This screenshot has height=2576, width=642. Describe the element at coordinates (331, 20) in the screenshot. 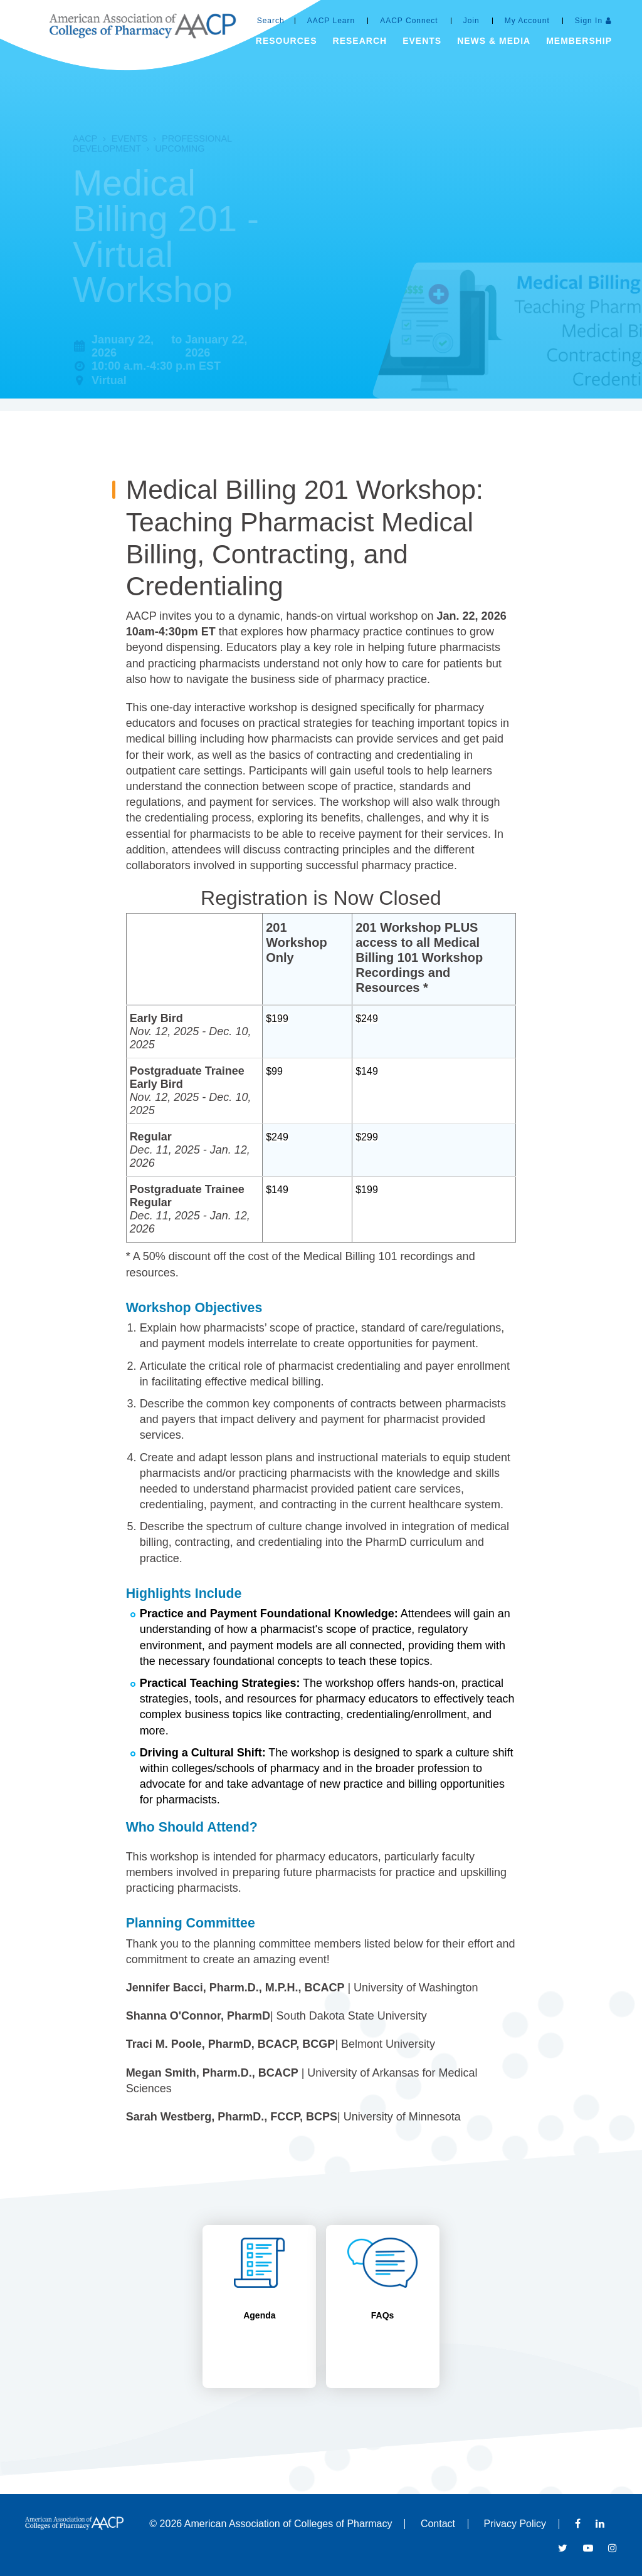

I see `AACP Learn` at that location.